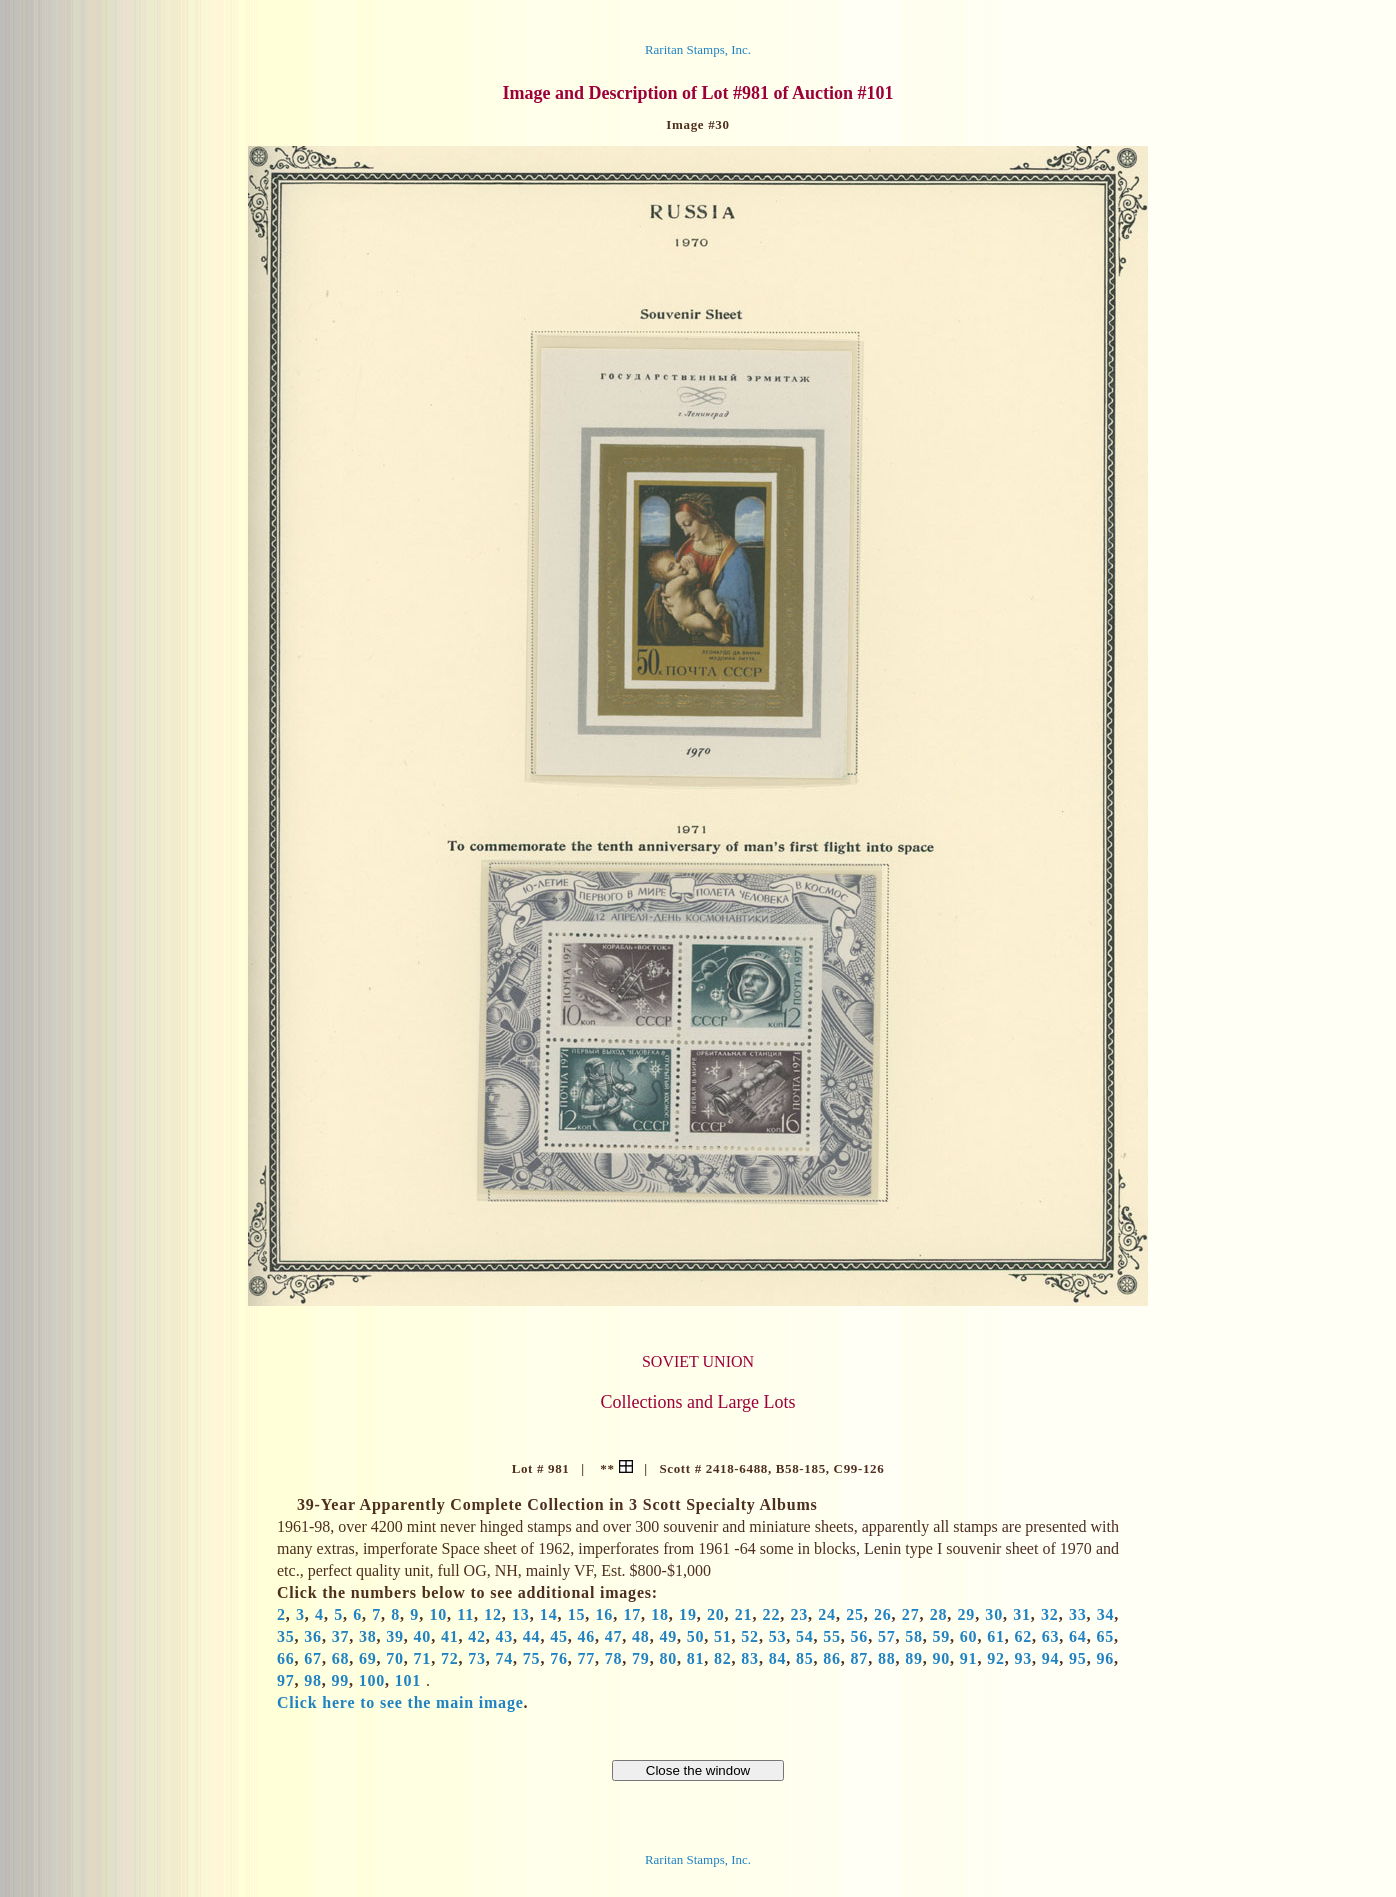 This screenshot has height=1897, width=1396. Describe the element at coordinates (744, 1614) in the screenshot. I see `21` at that location.